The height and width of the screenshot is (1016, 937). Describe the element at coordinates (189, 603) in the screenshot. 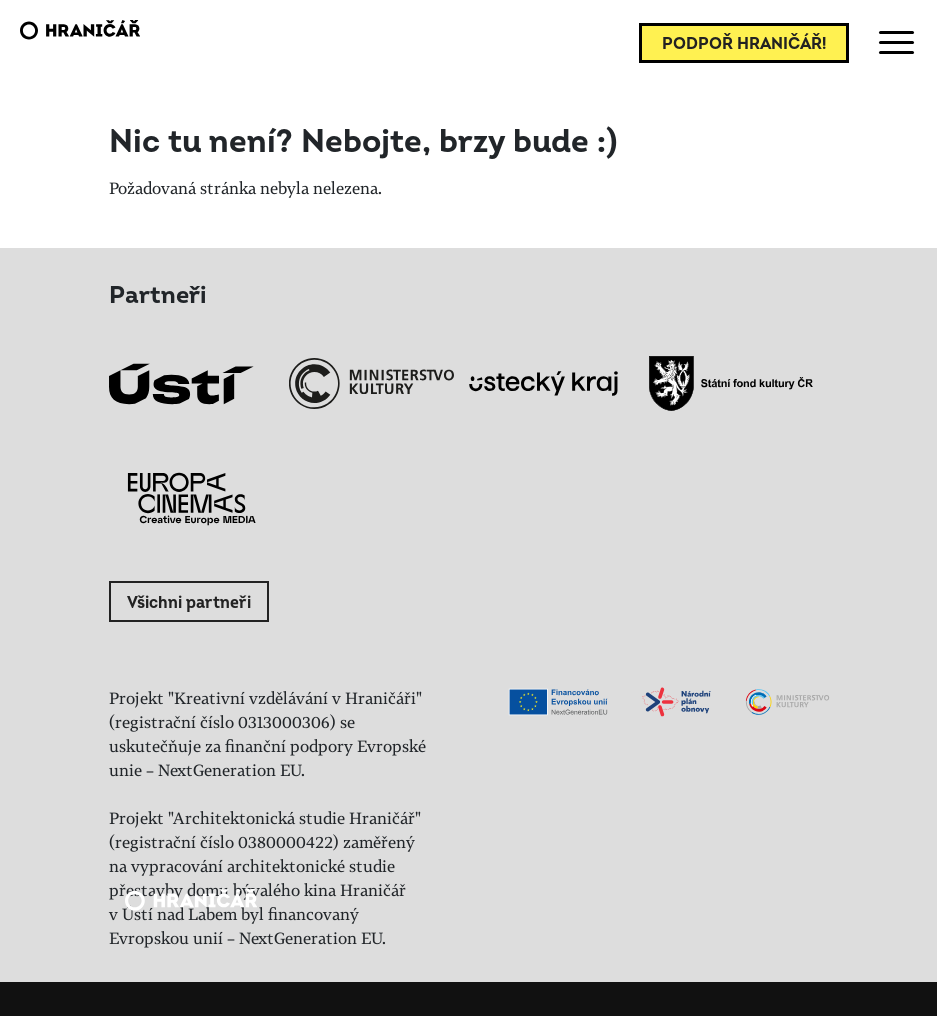

I see `Všichni partneři` at that location.